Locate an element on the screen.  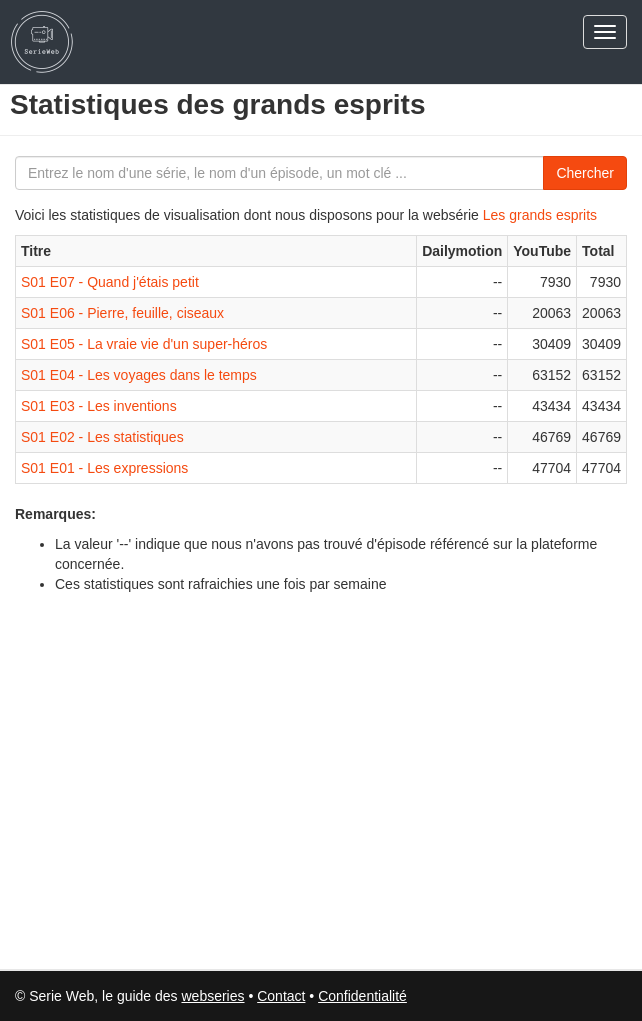
S01 E04 - Les voyages dans le temps is located at coordinates (139, 375).